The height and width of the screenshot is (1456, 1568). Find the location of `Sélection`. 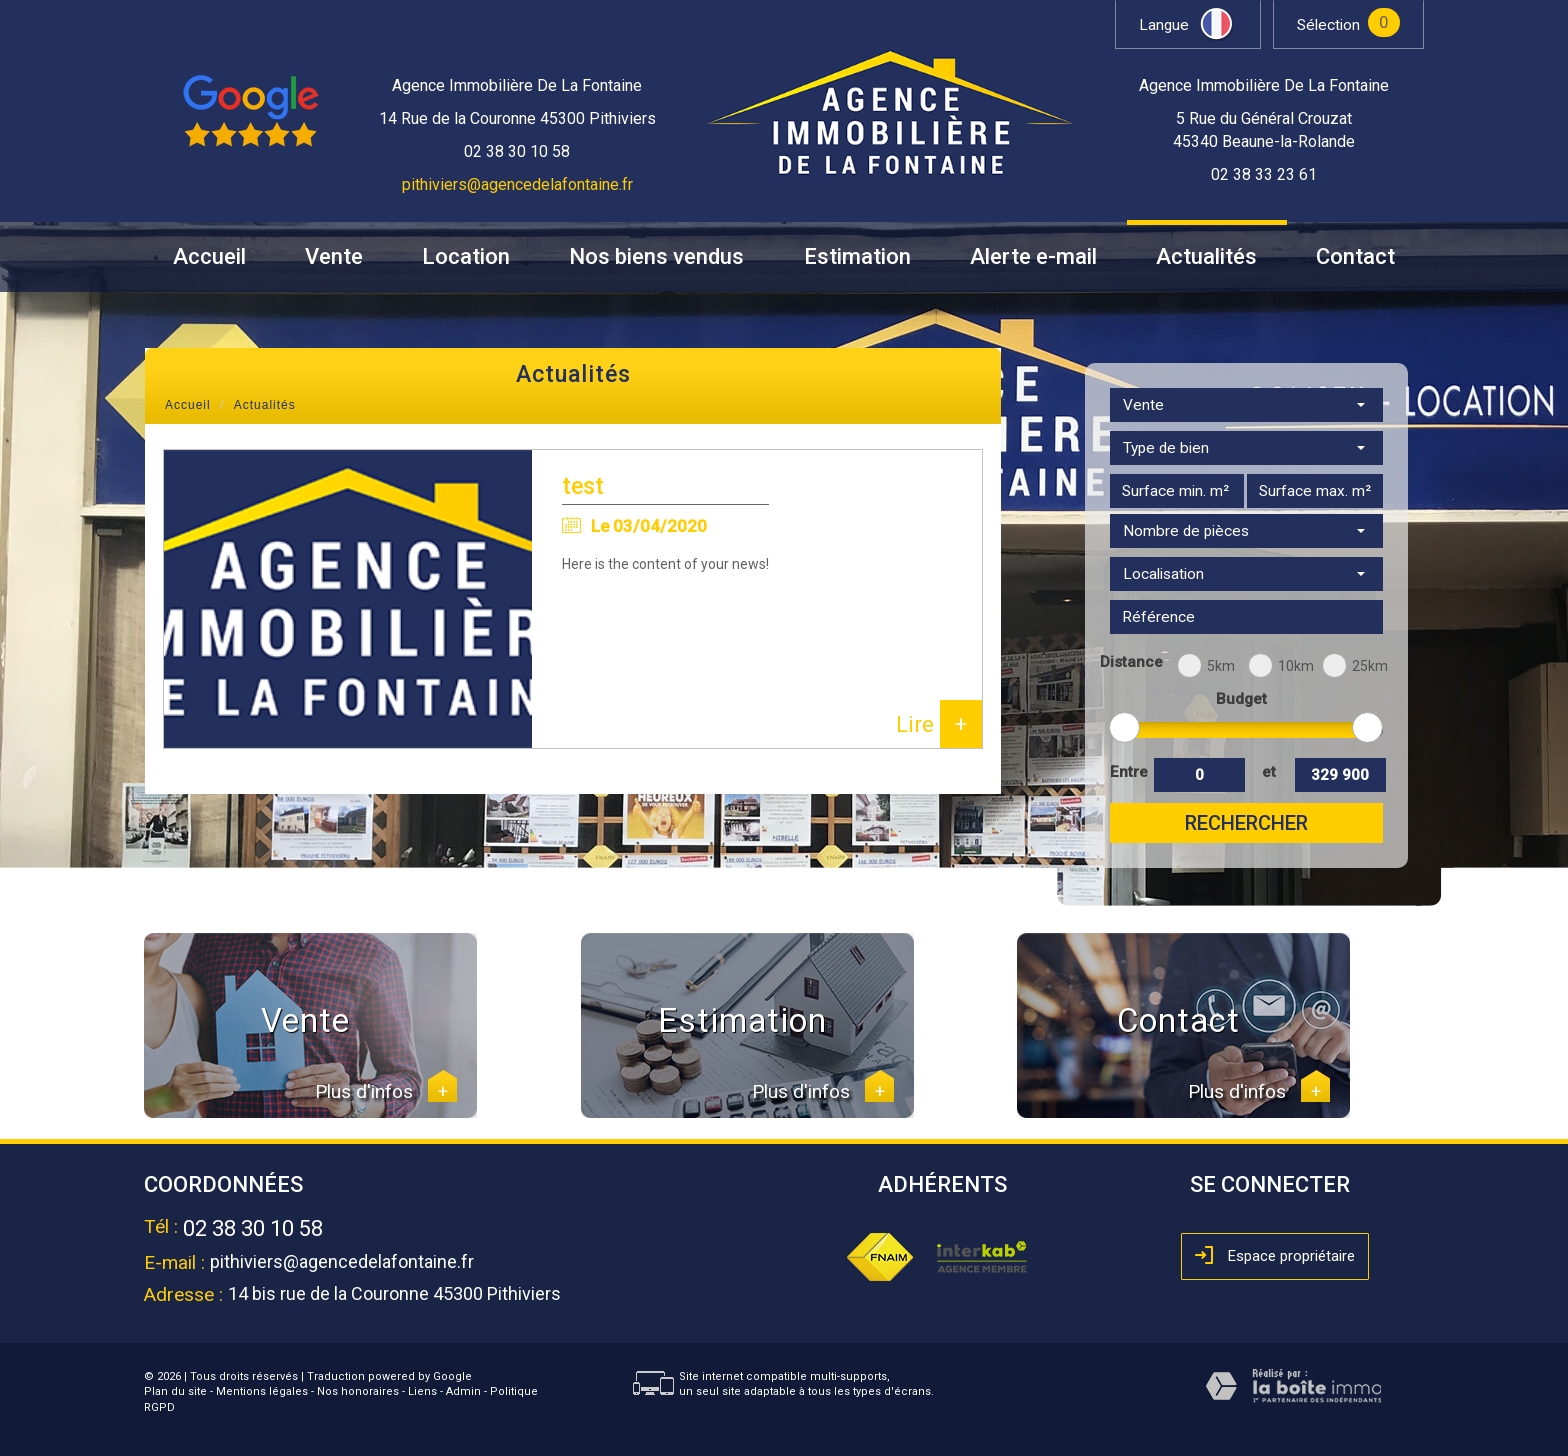

Sélection is located at coordinates (1328, 25).